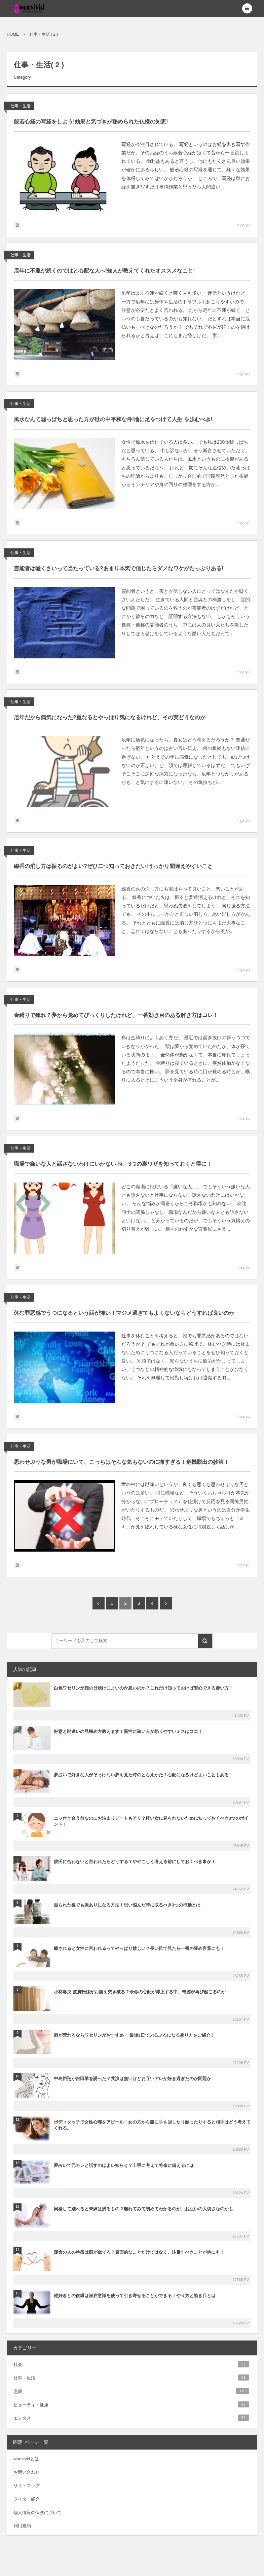 This screenshot has width=264, height=2576. I want to click on 中島裕翔が吉田羊を誘った？共演は無いけどお互いアレが好き過ぎたのが問題か, so click(132, 2078).